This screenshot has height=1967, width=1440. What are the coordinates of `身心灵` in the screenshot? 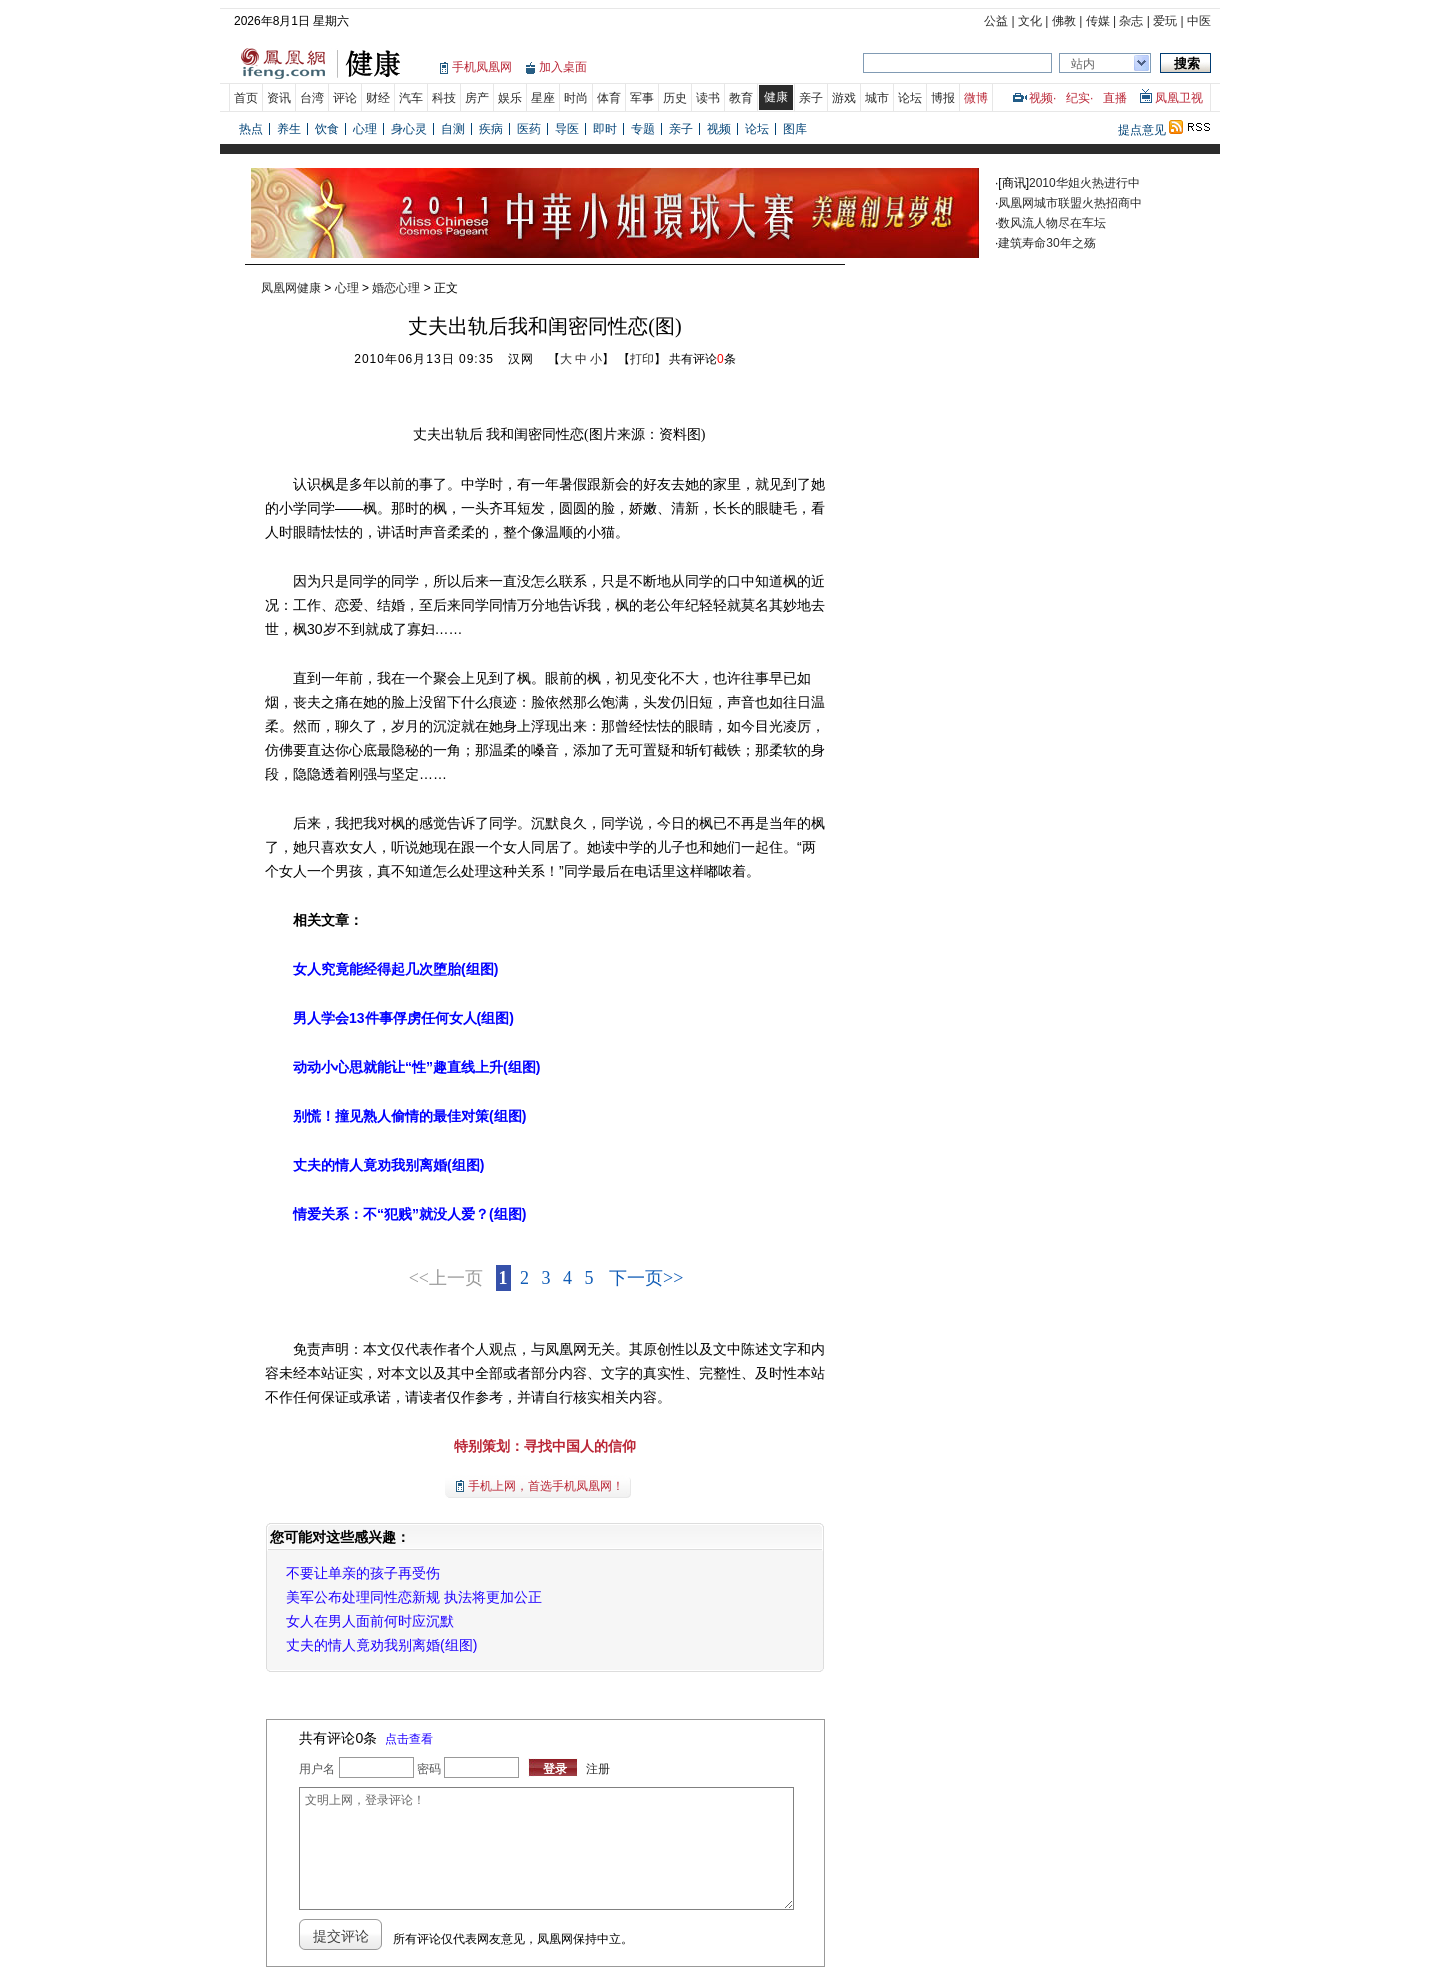 It's located at (409, 129).